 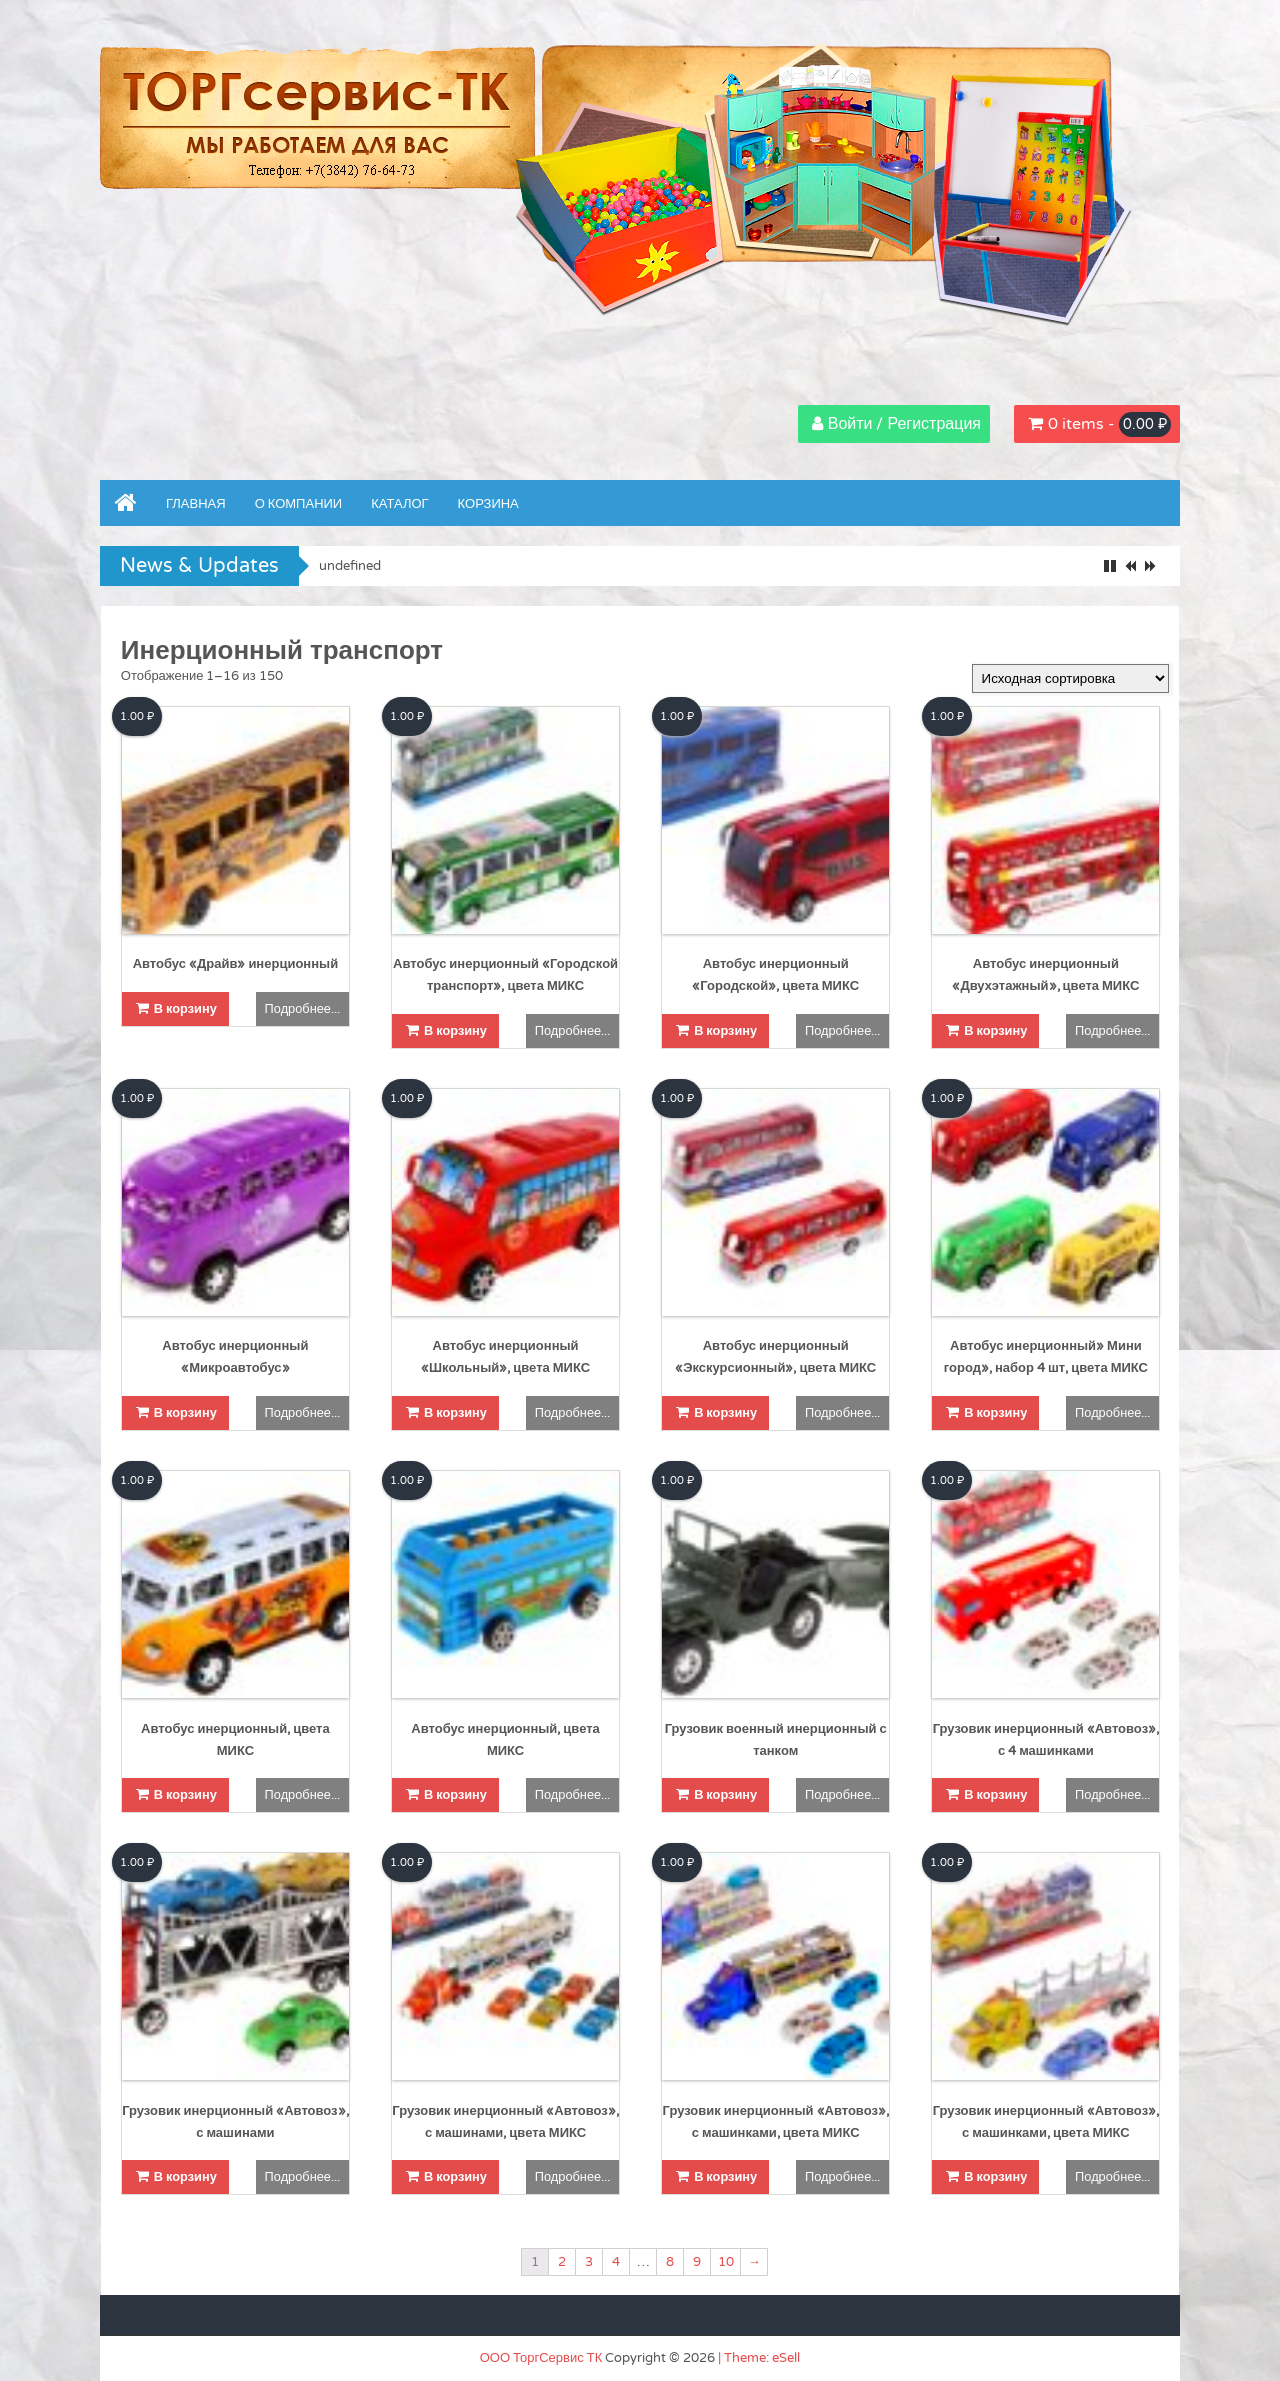 What do you see at coordinates (302, 1009) in the screenshot?
I see `Подробнее...` at bounding box center [302, 1009].